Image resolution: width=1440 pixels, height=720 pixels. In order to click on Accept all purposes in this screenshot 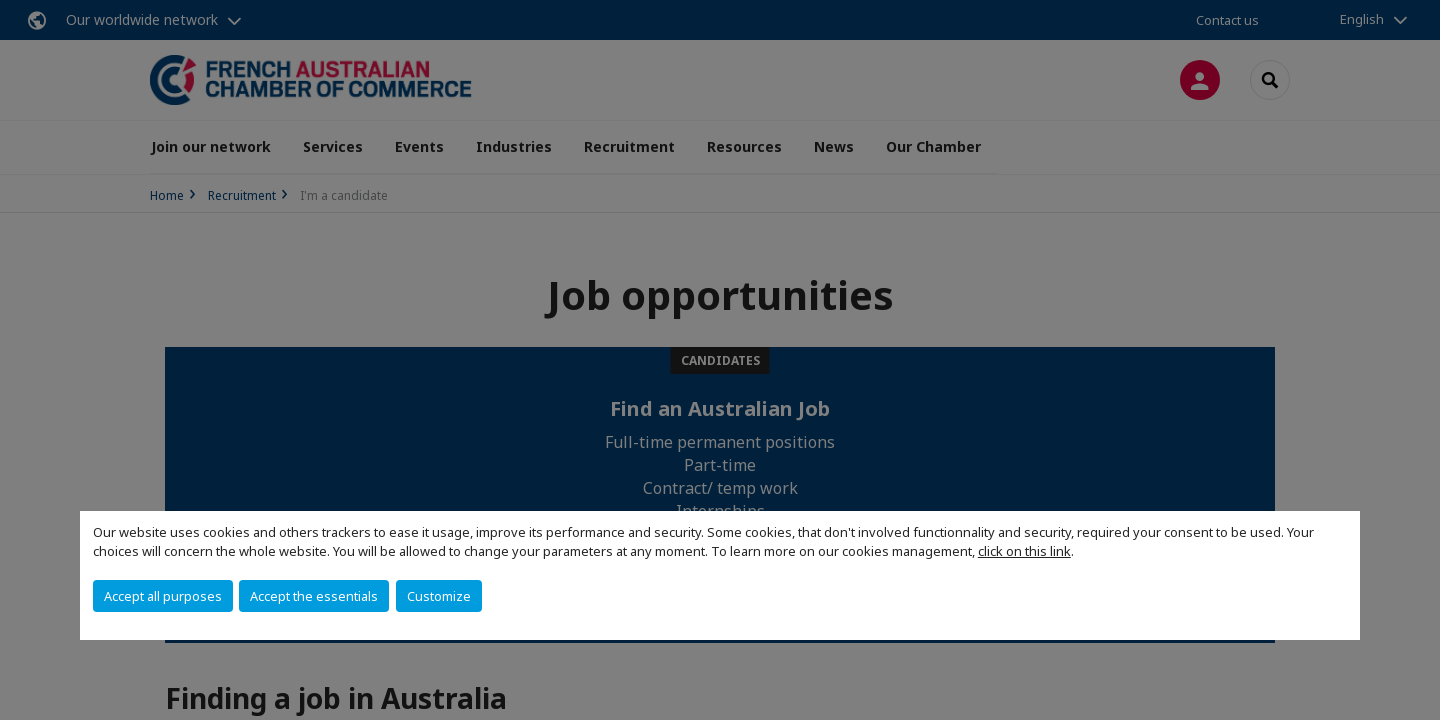, I will do `click(163, 596)`.